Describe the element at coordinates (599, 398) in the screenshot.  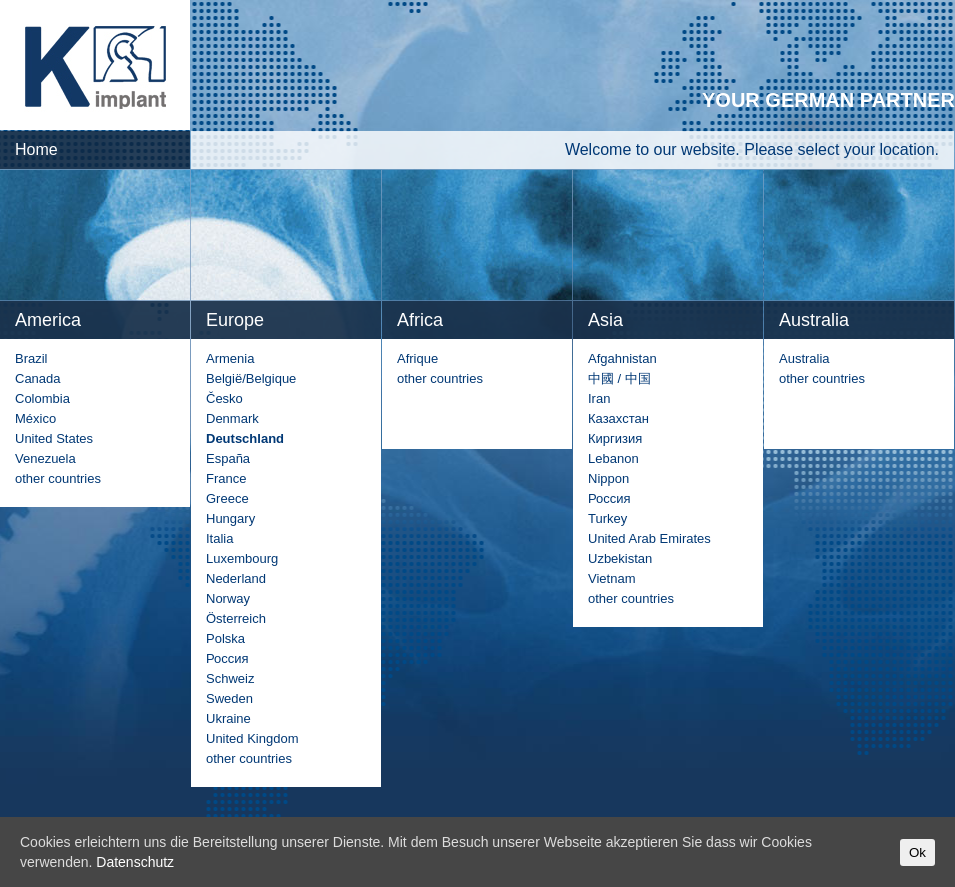
I see `Iran` at that location.